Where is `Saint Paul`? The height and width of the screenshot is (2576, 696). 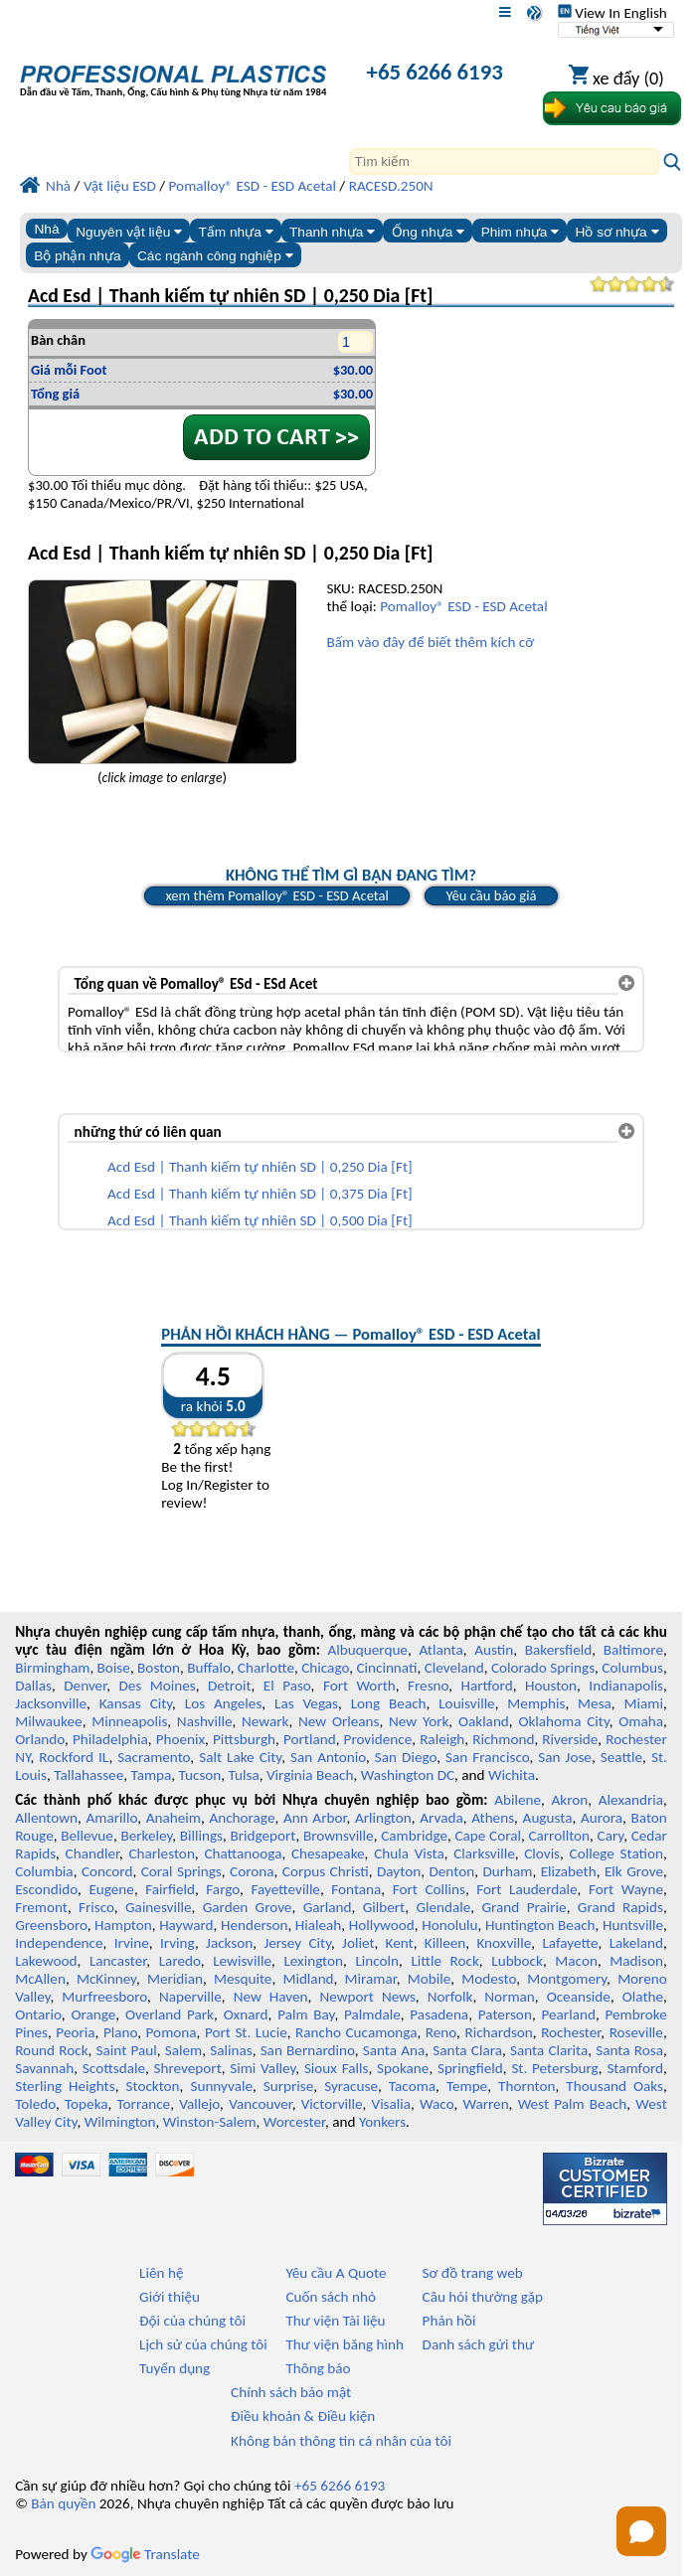
Saint Paul is located at coordinates (126, 2050).